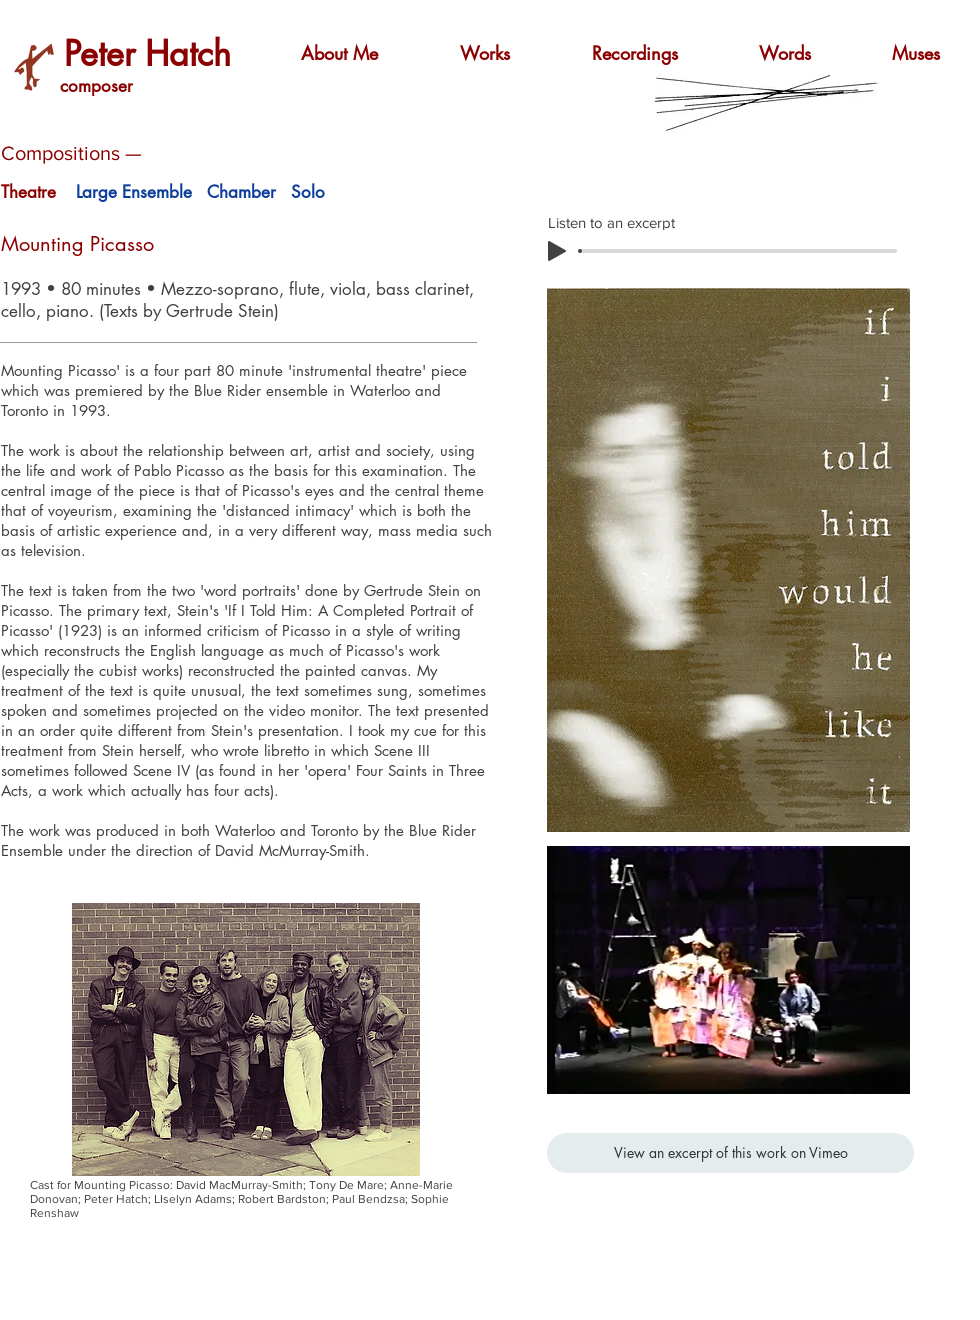 The height and width of the screenshot is (1320, 980). I want to click on [Play], so click(557, 251).